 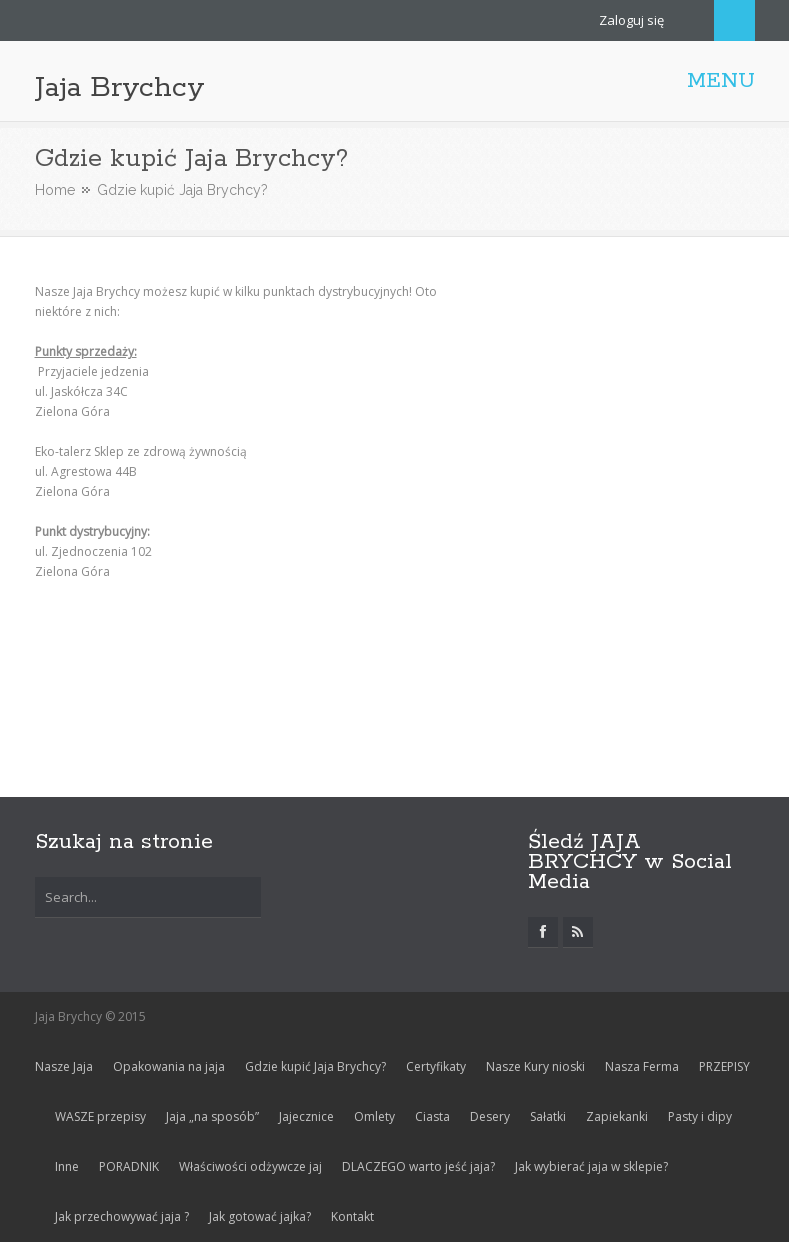 I want to click on Ciasta, so click(x=432, y=1116).